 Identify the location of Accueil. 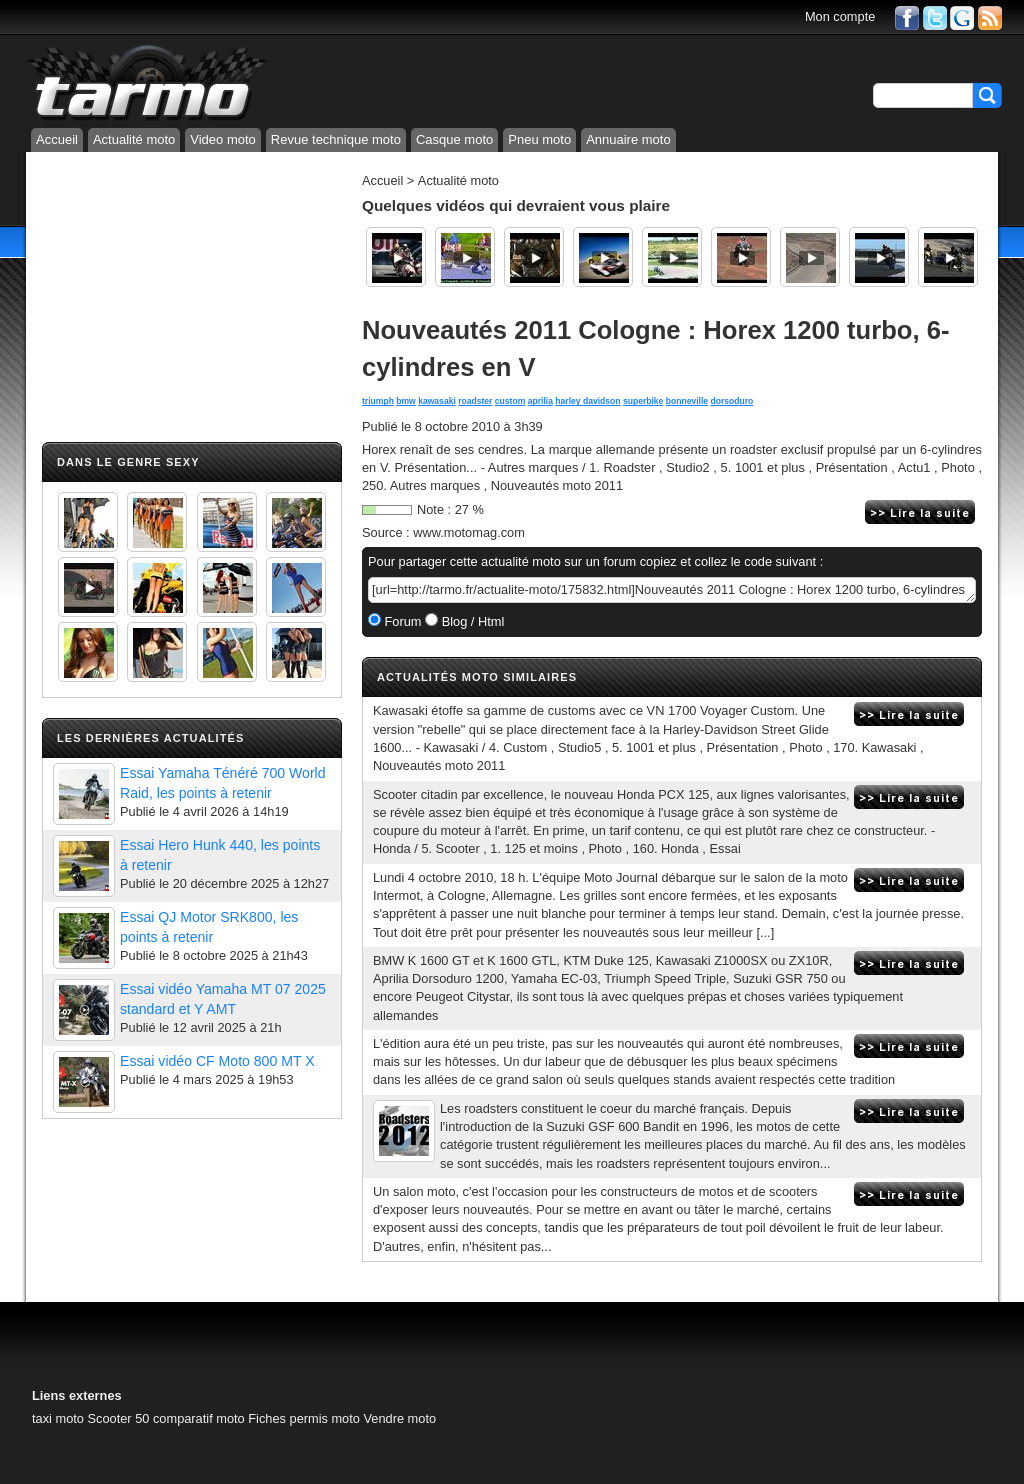
(57, 139).